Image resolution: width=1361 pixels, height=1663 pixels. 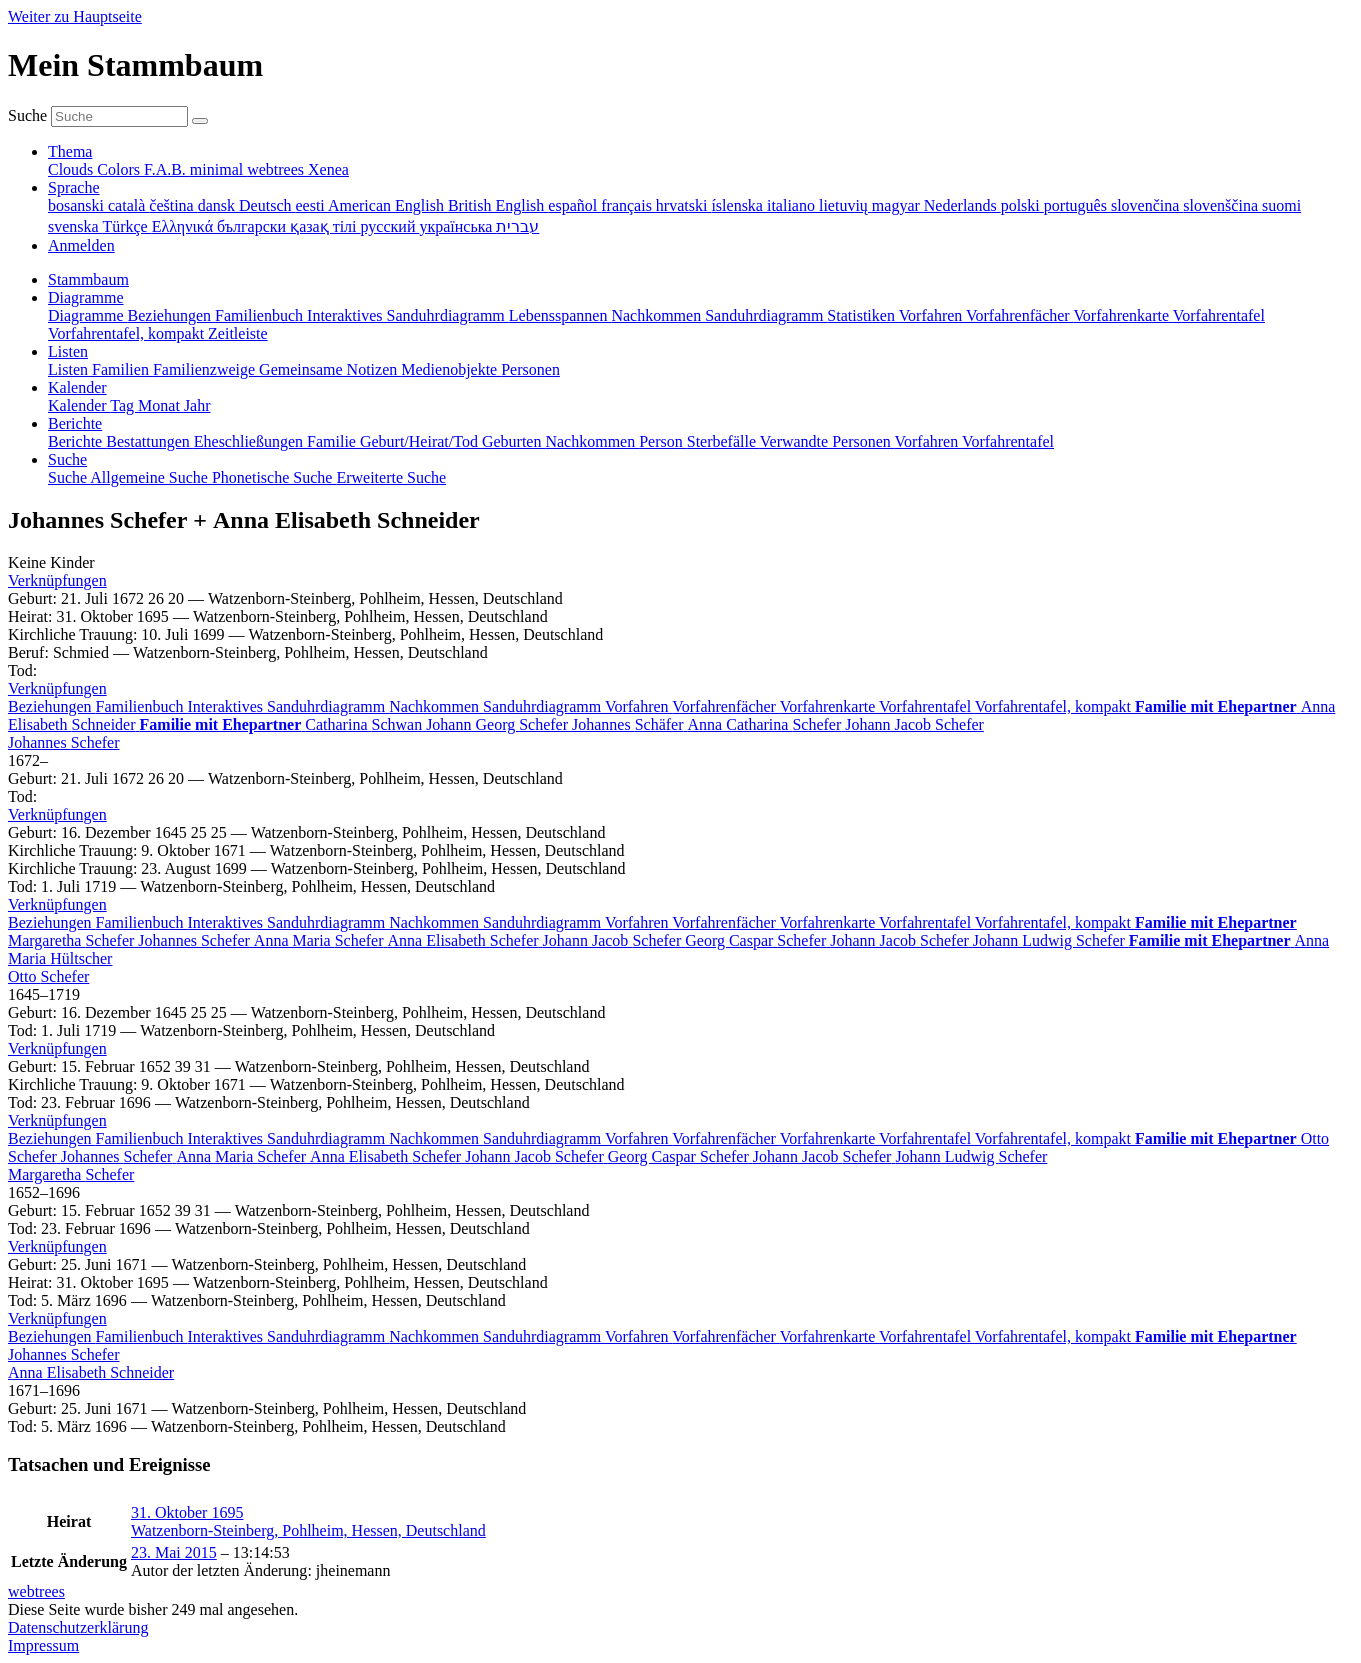 What do you see at coordinates (184, 226) in the screenshot?
I see `Ελληνικά [menuitem]` at bounding box center [184, 226].